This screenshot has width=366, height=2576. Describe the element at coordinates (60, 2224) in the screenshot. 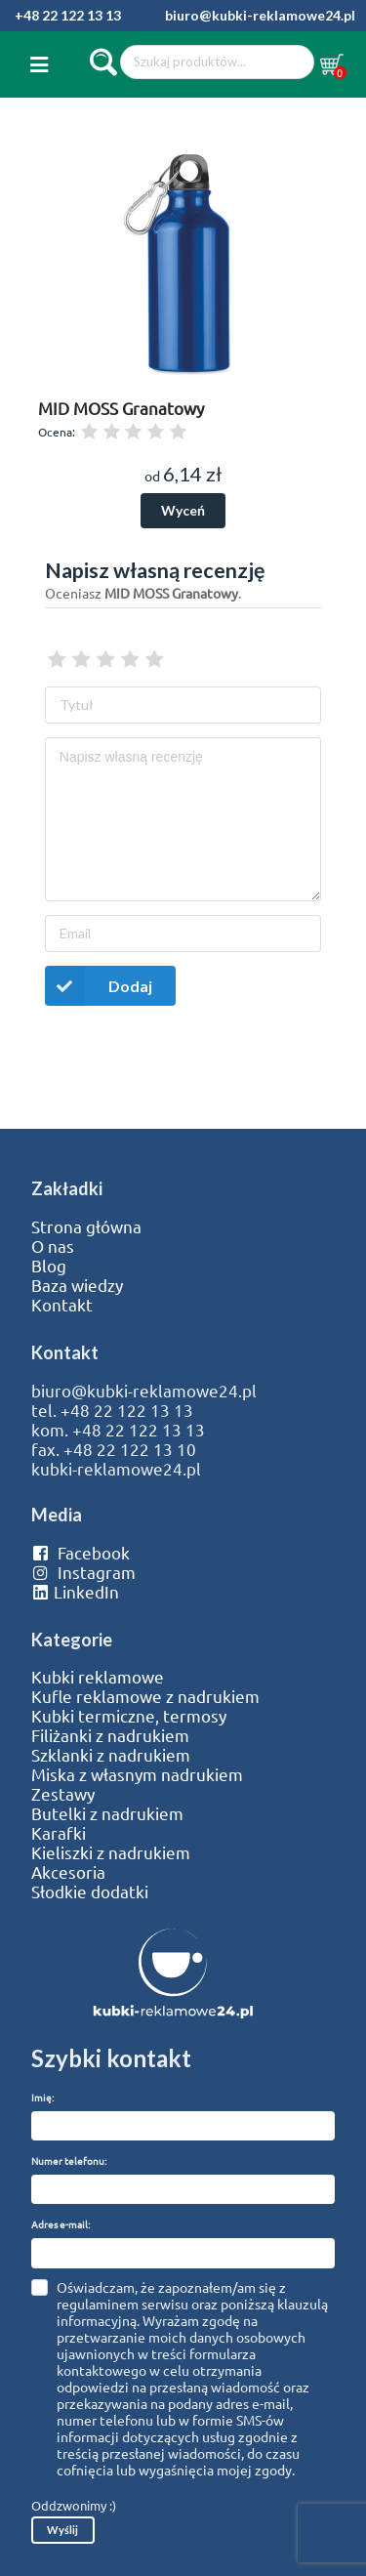

I see `Adres e-mail:` at that location.